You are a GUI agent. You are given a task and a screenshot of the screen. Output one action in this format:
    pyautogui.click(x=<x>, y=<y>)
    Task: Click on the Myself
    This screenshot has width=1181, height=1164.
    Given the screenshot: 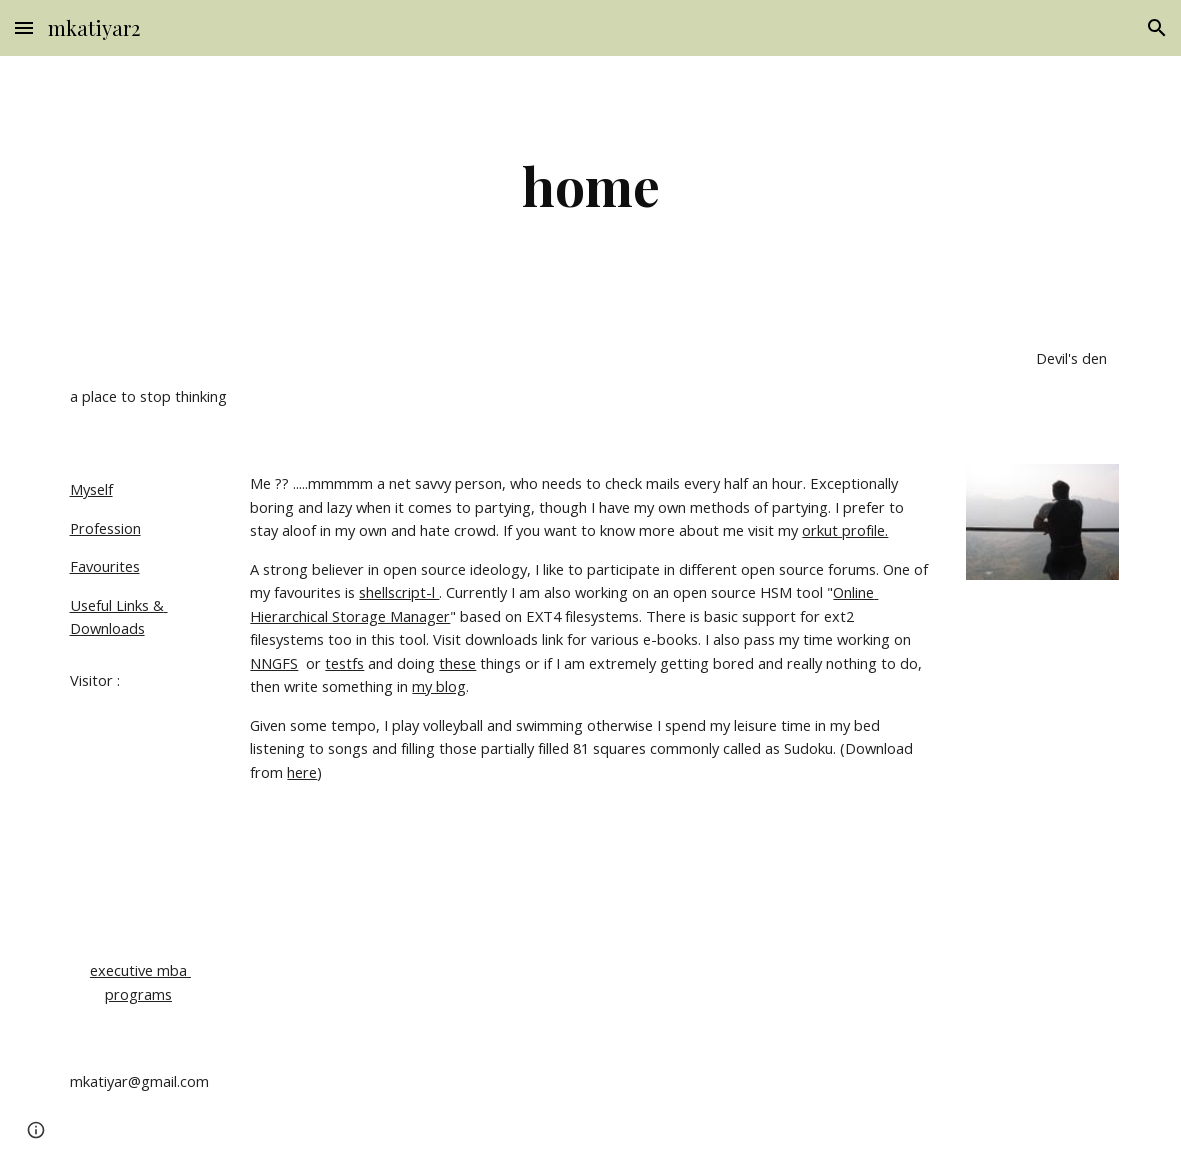 What is the action you would take?
    pyautogui.click(x=91, y=489)
    